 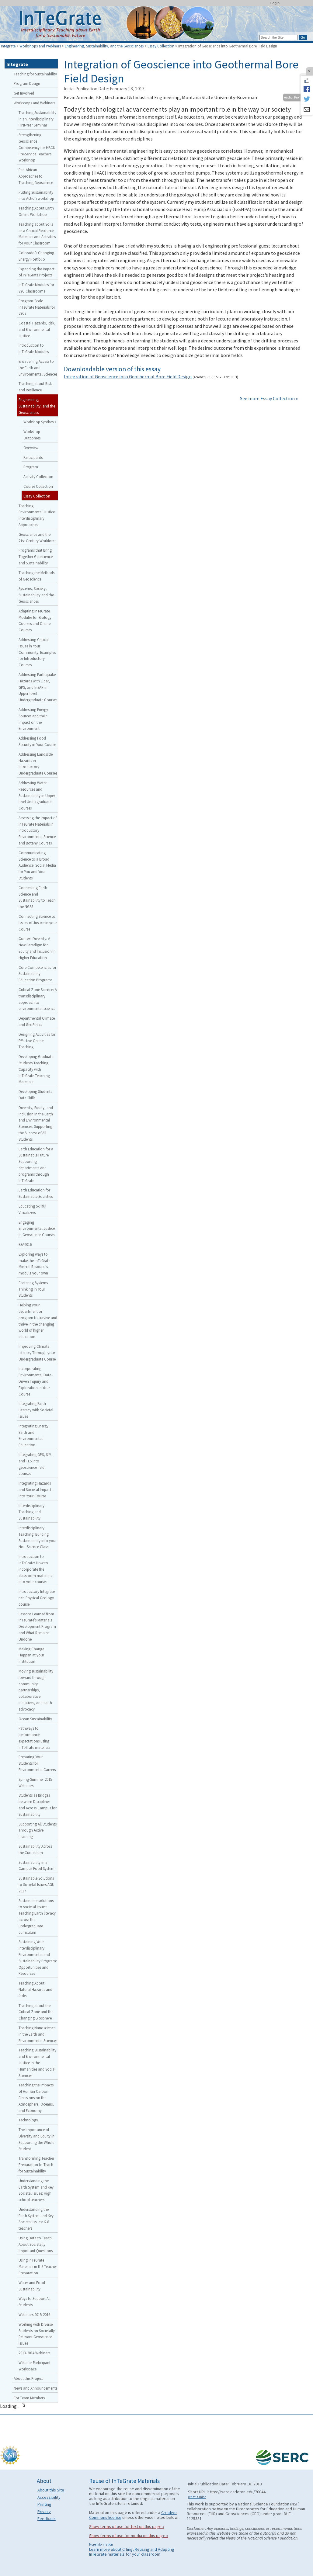 What do you see at coordinates (38, 999) in the screenshot?
I see `Critical Zone Science: A transdisciplinary approach to environmental science` at bounding box center [38, 999].